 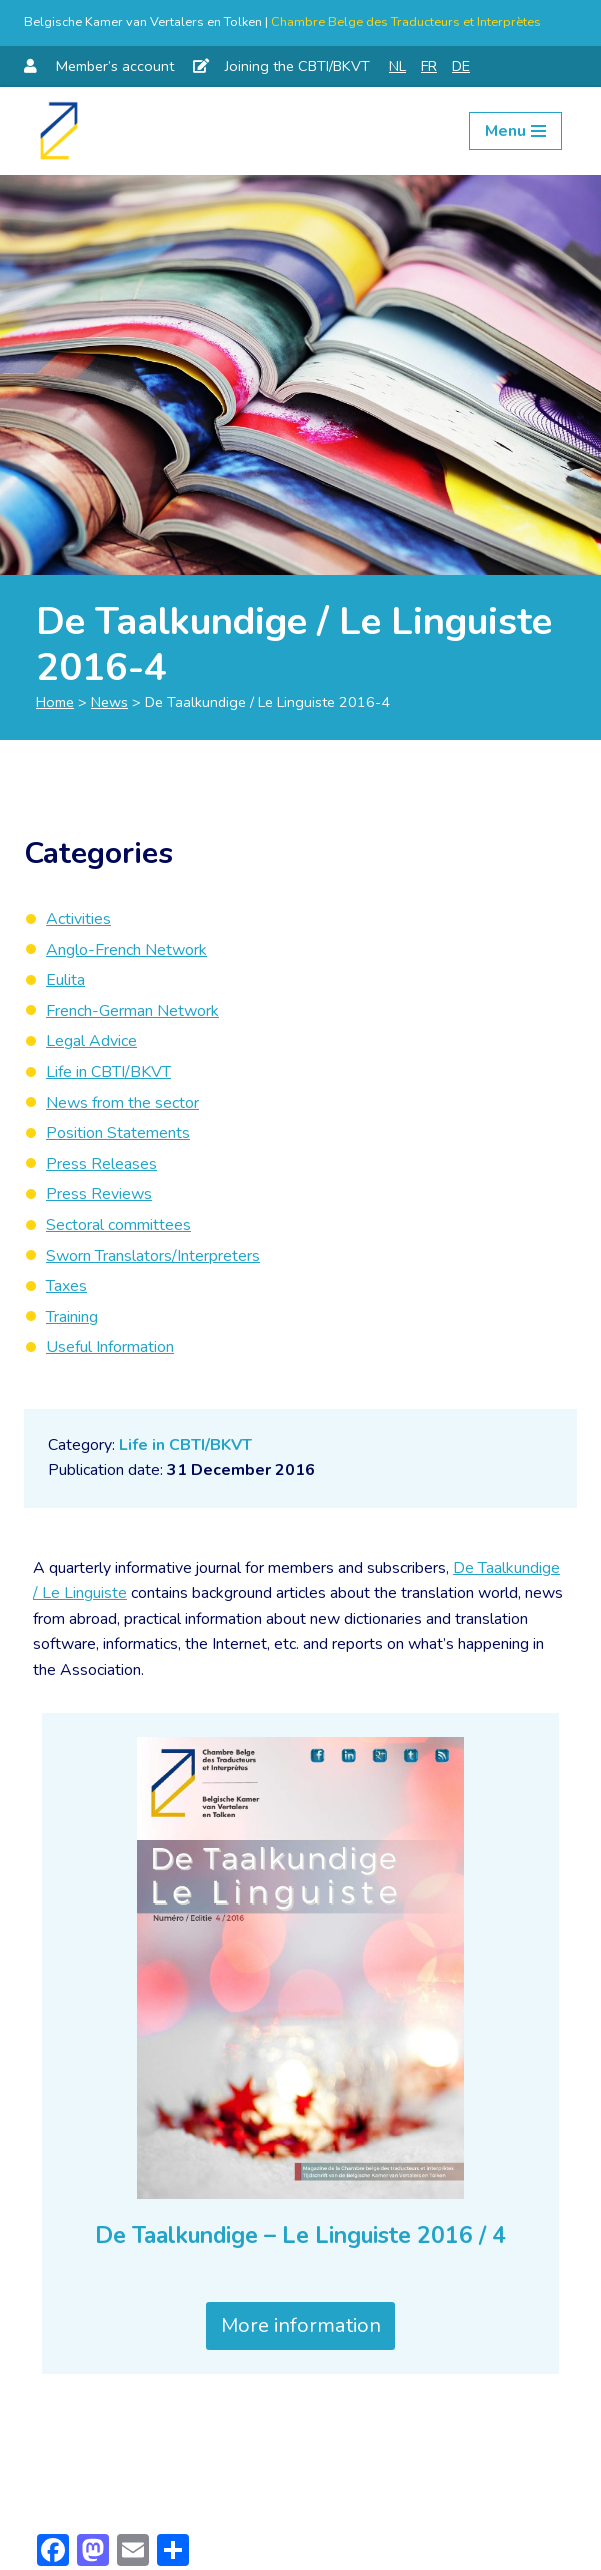 I want to click on Eulita, so click(x=65, y=980).